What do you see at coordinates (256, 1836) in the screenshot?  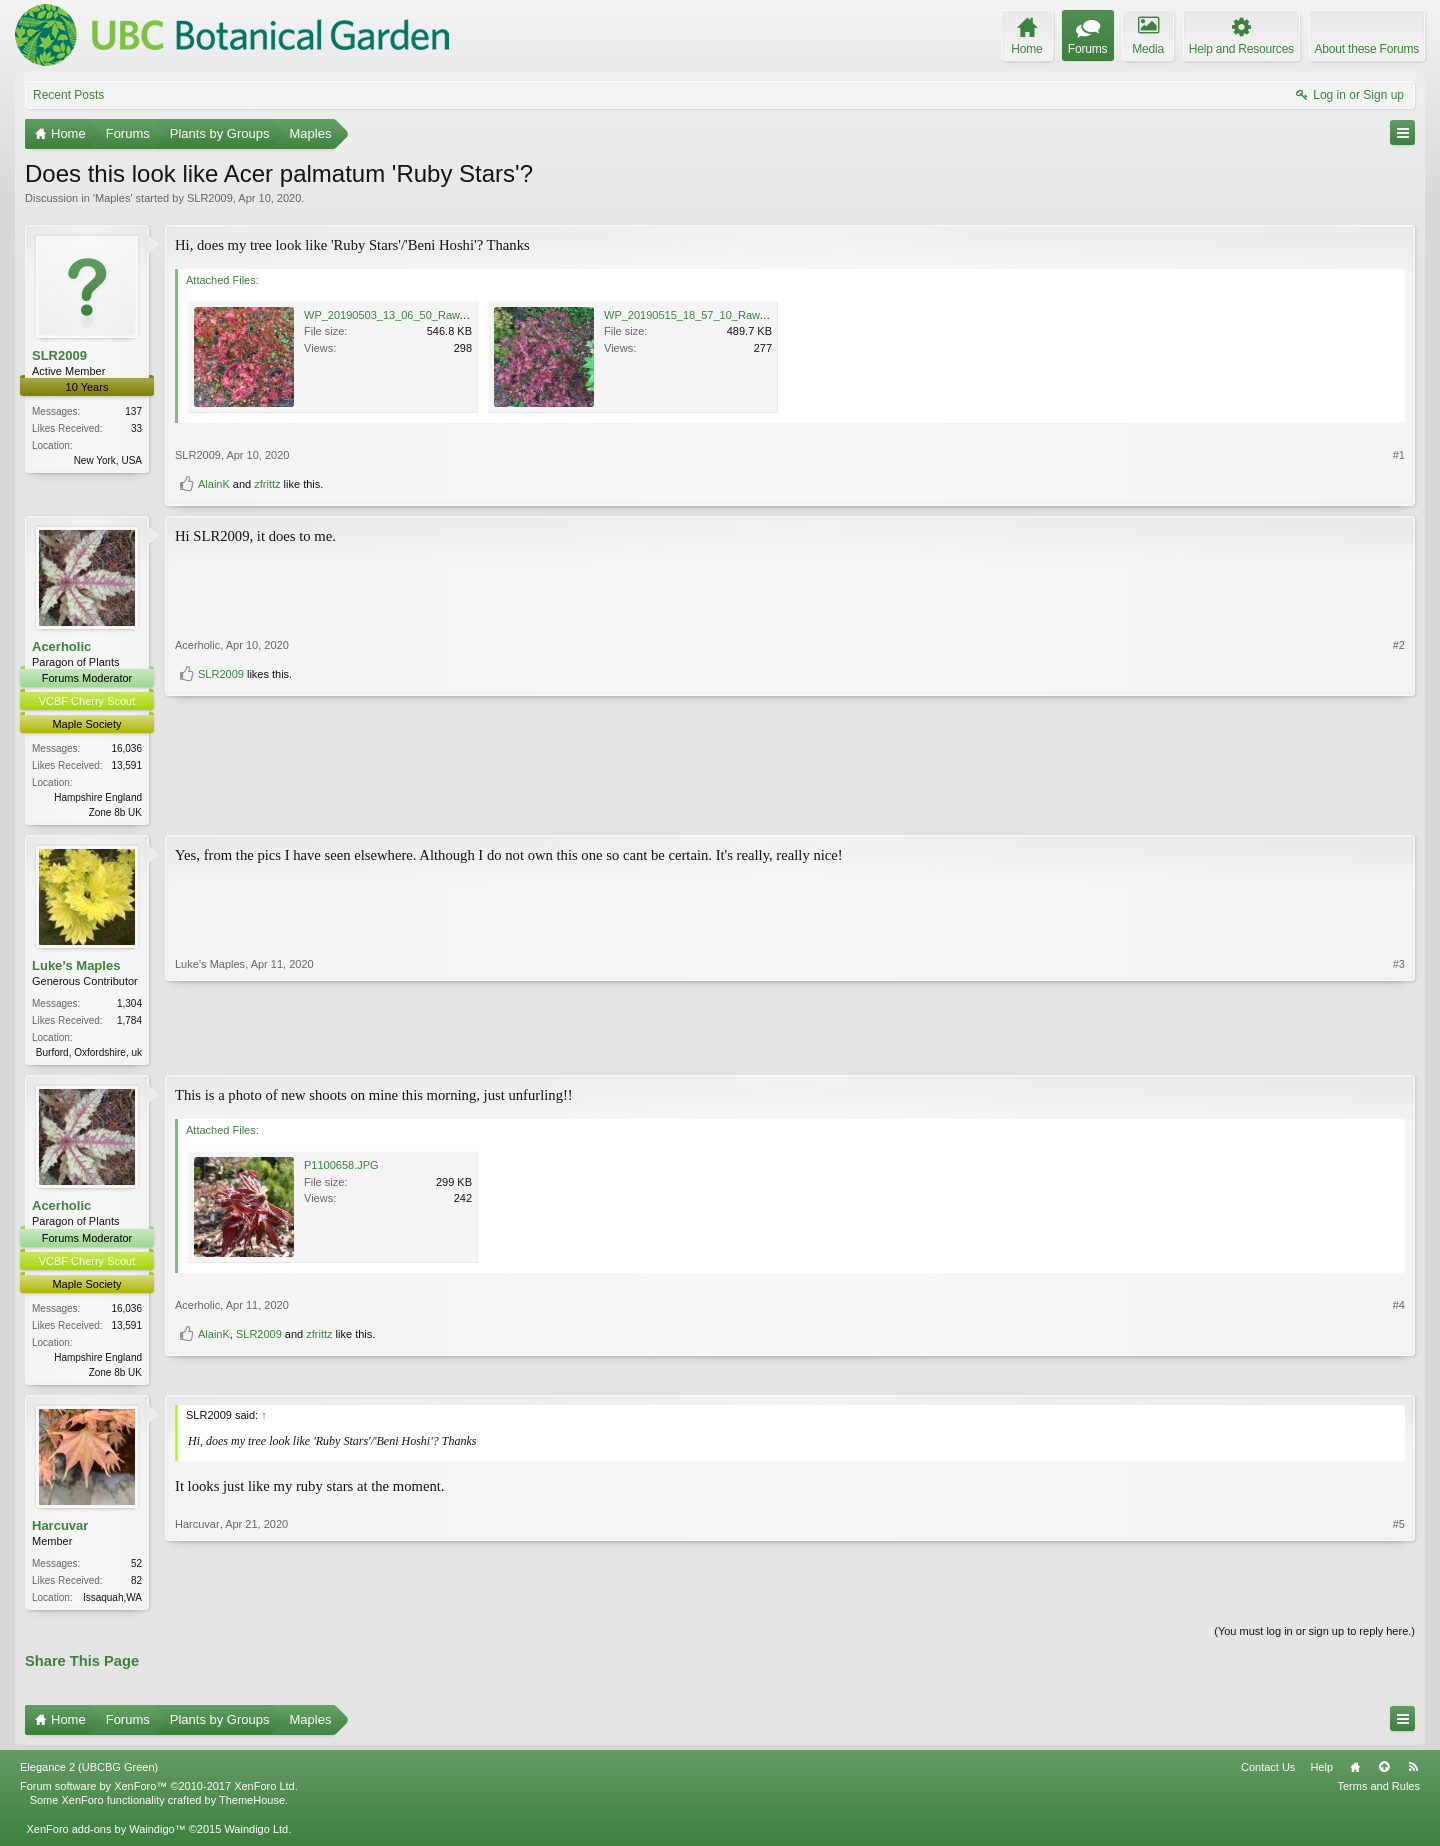 I see `Waindigo Ltd` at bounding box center [256, 1836].